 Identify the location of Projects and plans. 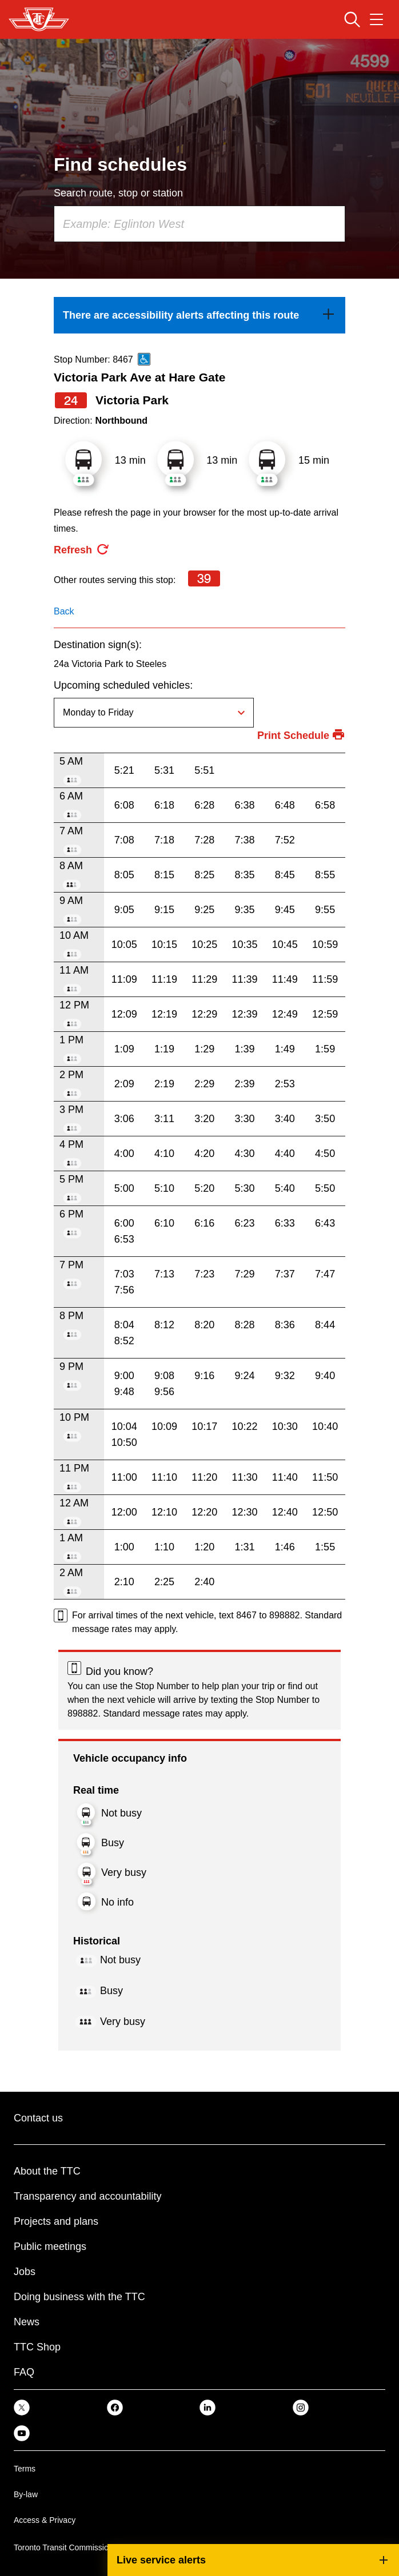
(56, 2221).